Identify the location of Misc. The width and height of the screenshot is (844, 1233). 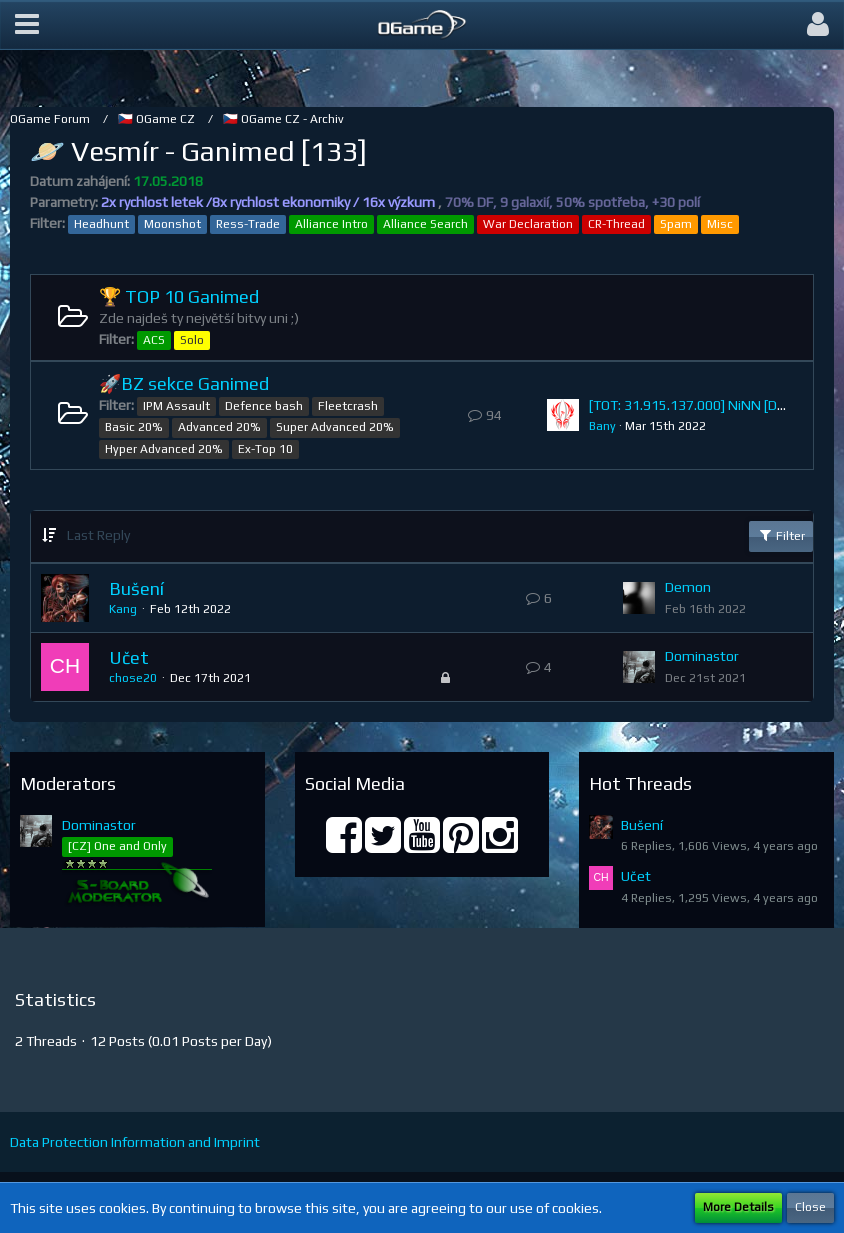
(720, 224).